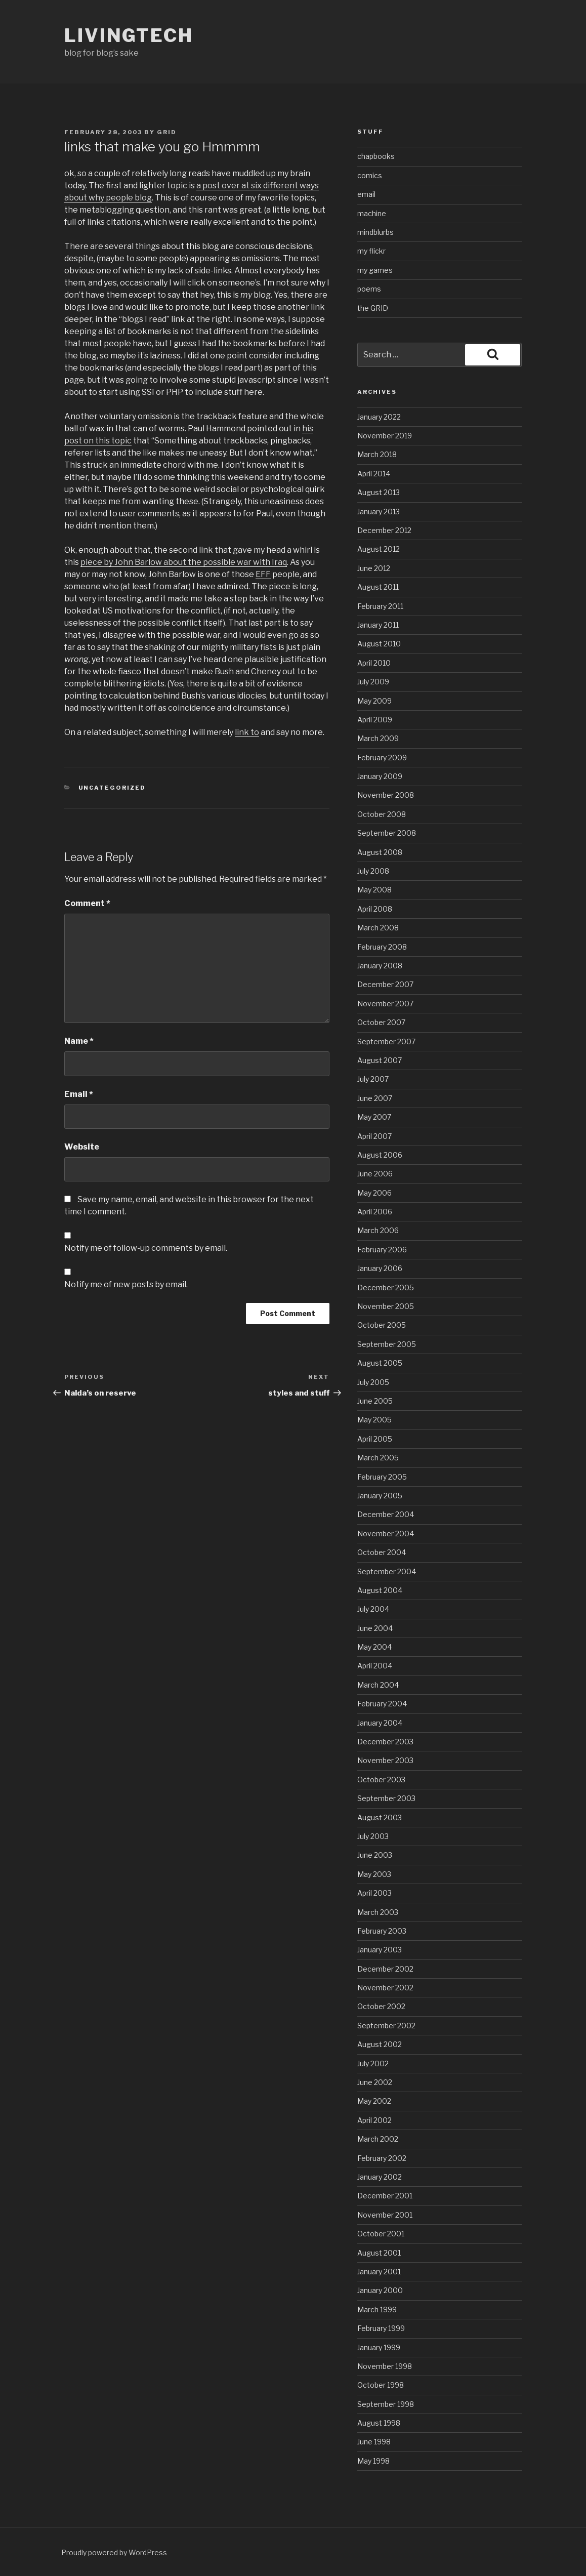 The width and height of the screenshot is (586, 2576). What do you see at coordinates (373, 1382) in the screenshot?
I see `July 2005` at bounding box center [373, 1382].